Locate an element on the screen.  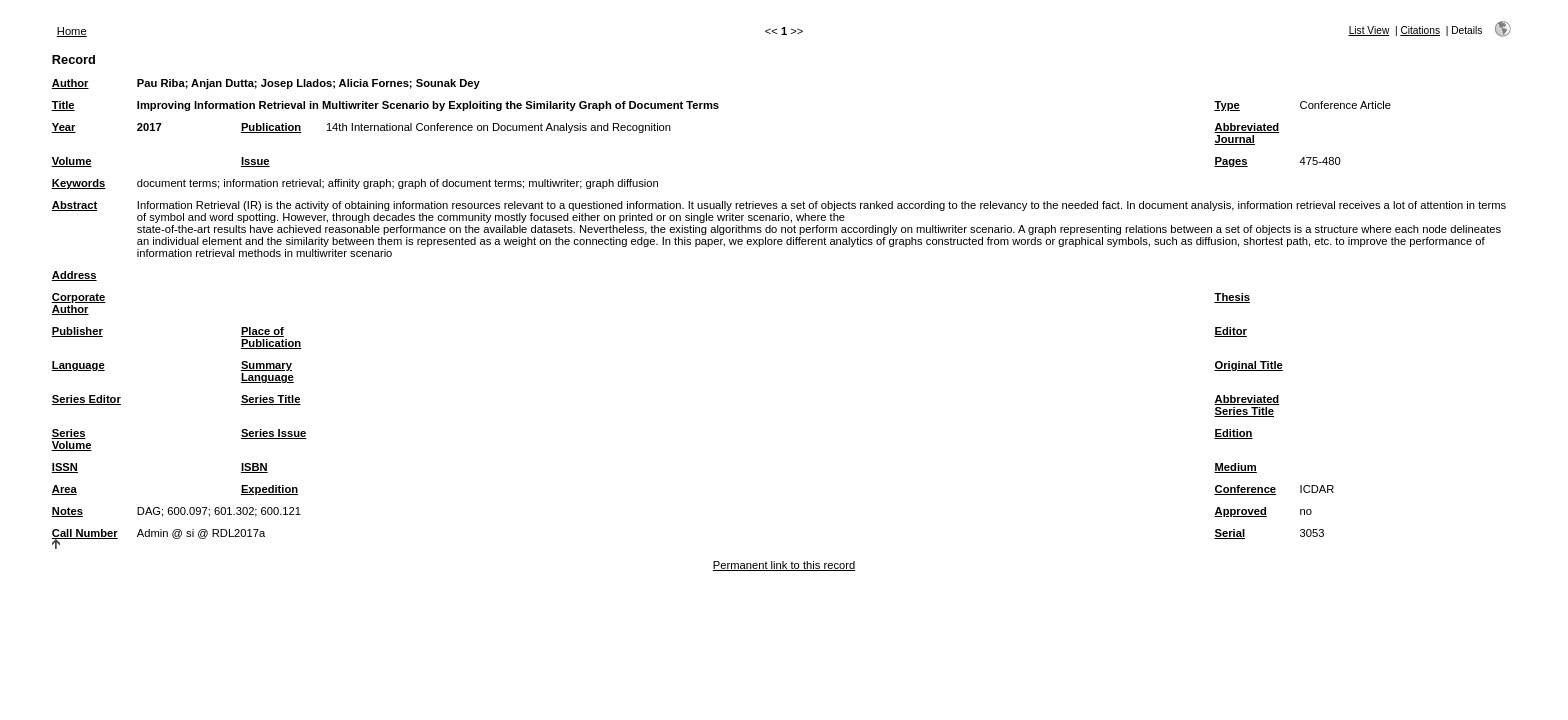
Serial is located at coordinates (1230, 533).